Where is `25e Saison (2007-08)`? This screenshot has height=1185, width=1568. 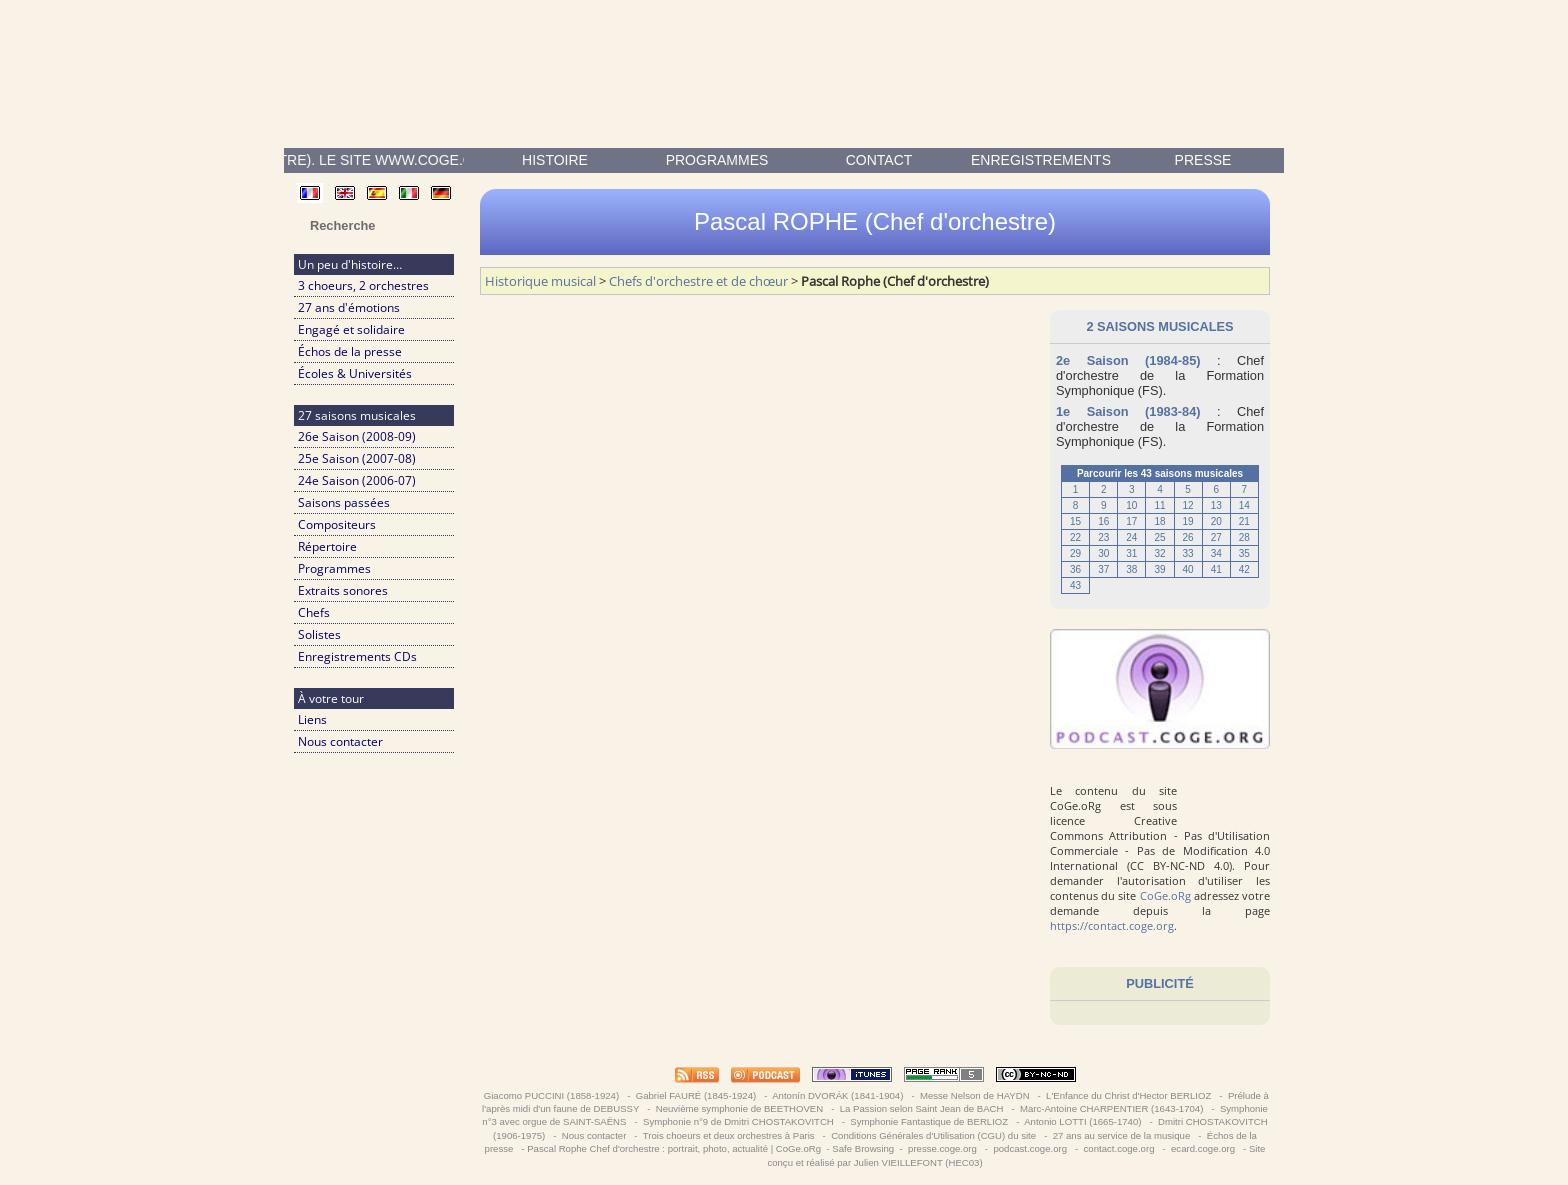 25e Saison (2007-08) is located at coordinates (357, 458).